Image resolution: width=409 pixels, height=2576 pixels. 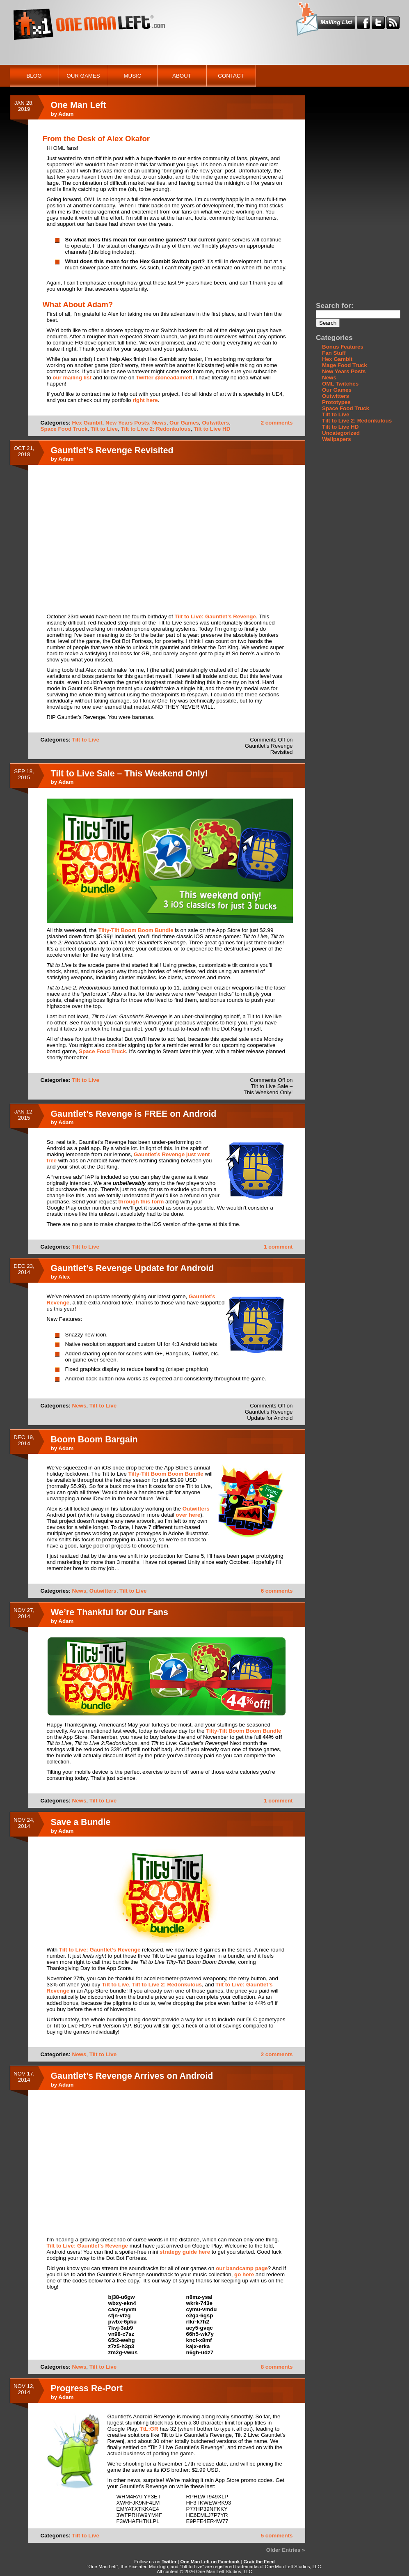 What do you see at coordinates (141, 1201) in the screenshot?
I see `through this form` at bounding box center [141, 1201].